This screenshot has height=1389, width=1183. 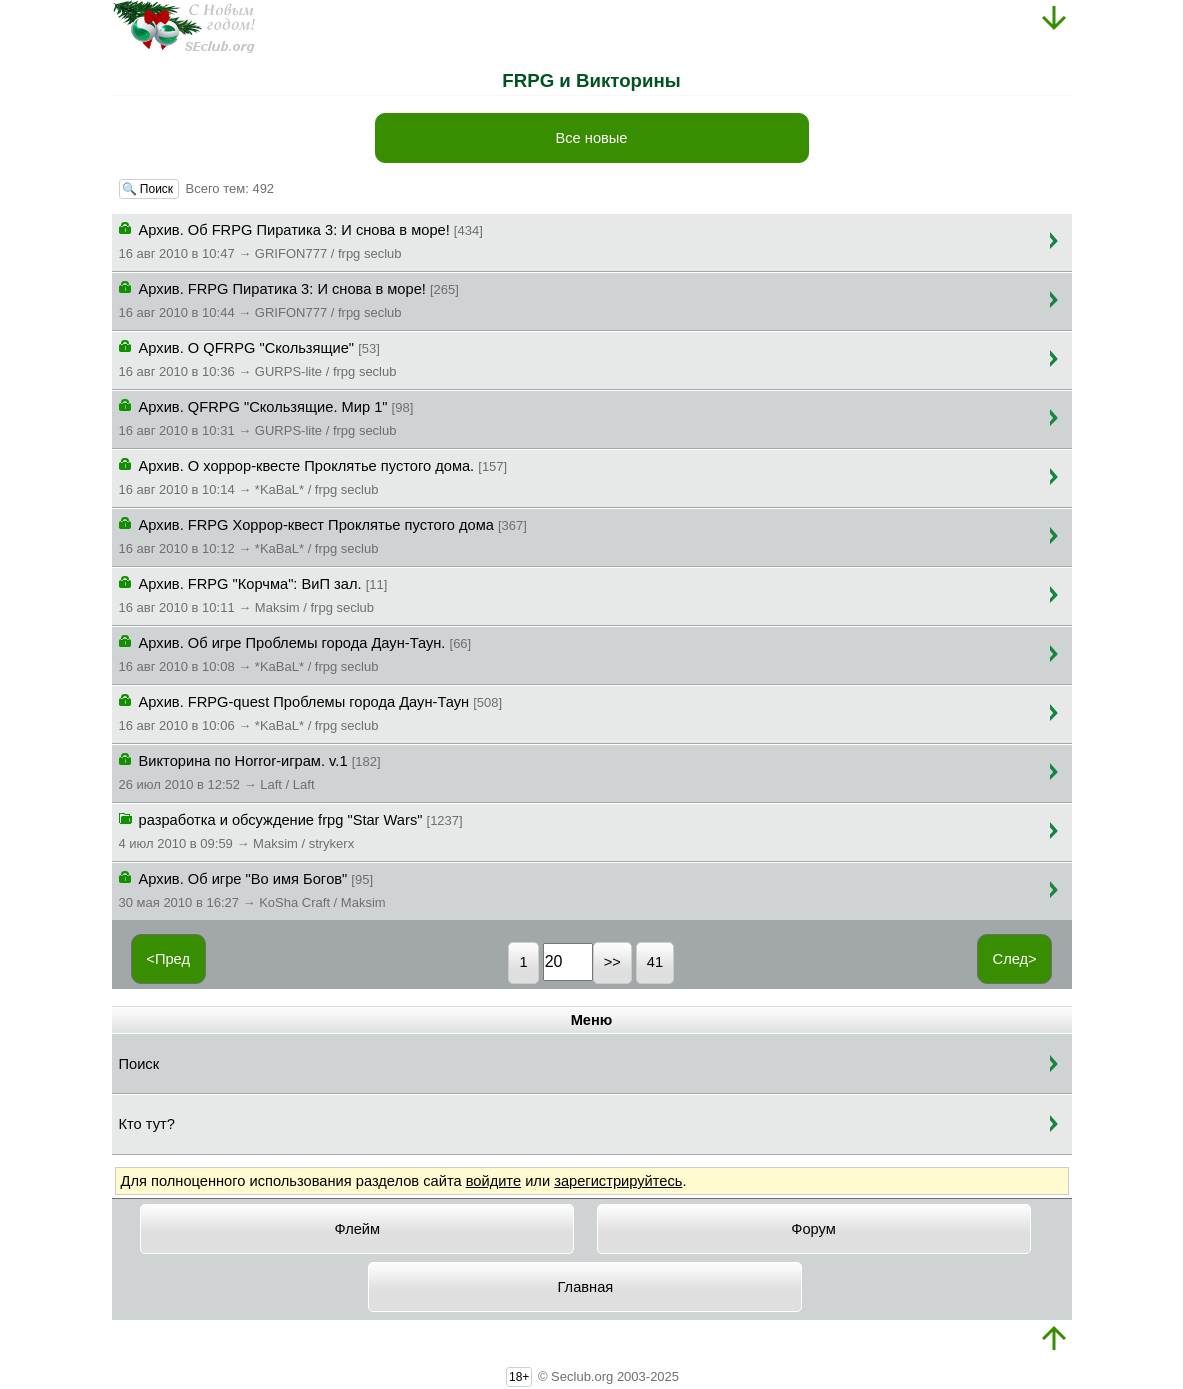 I want to click on Кто тут?, so click(x=147, y=1124).